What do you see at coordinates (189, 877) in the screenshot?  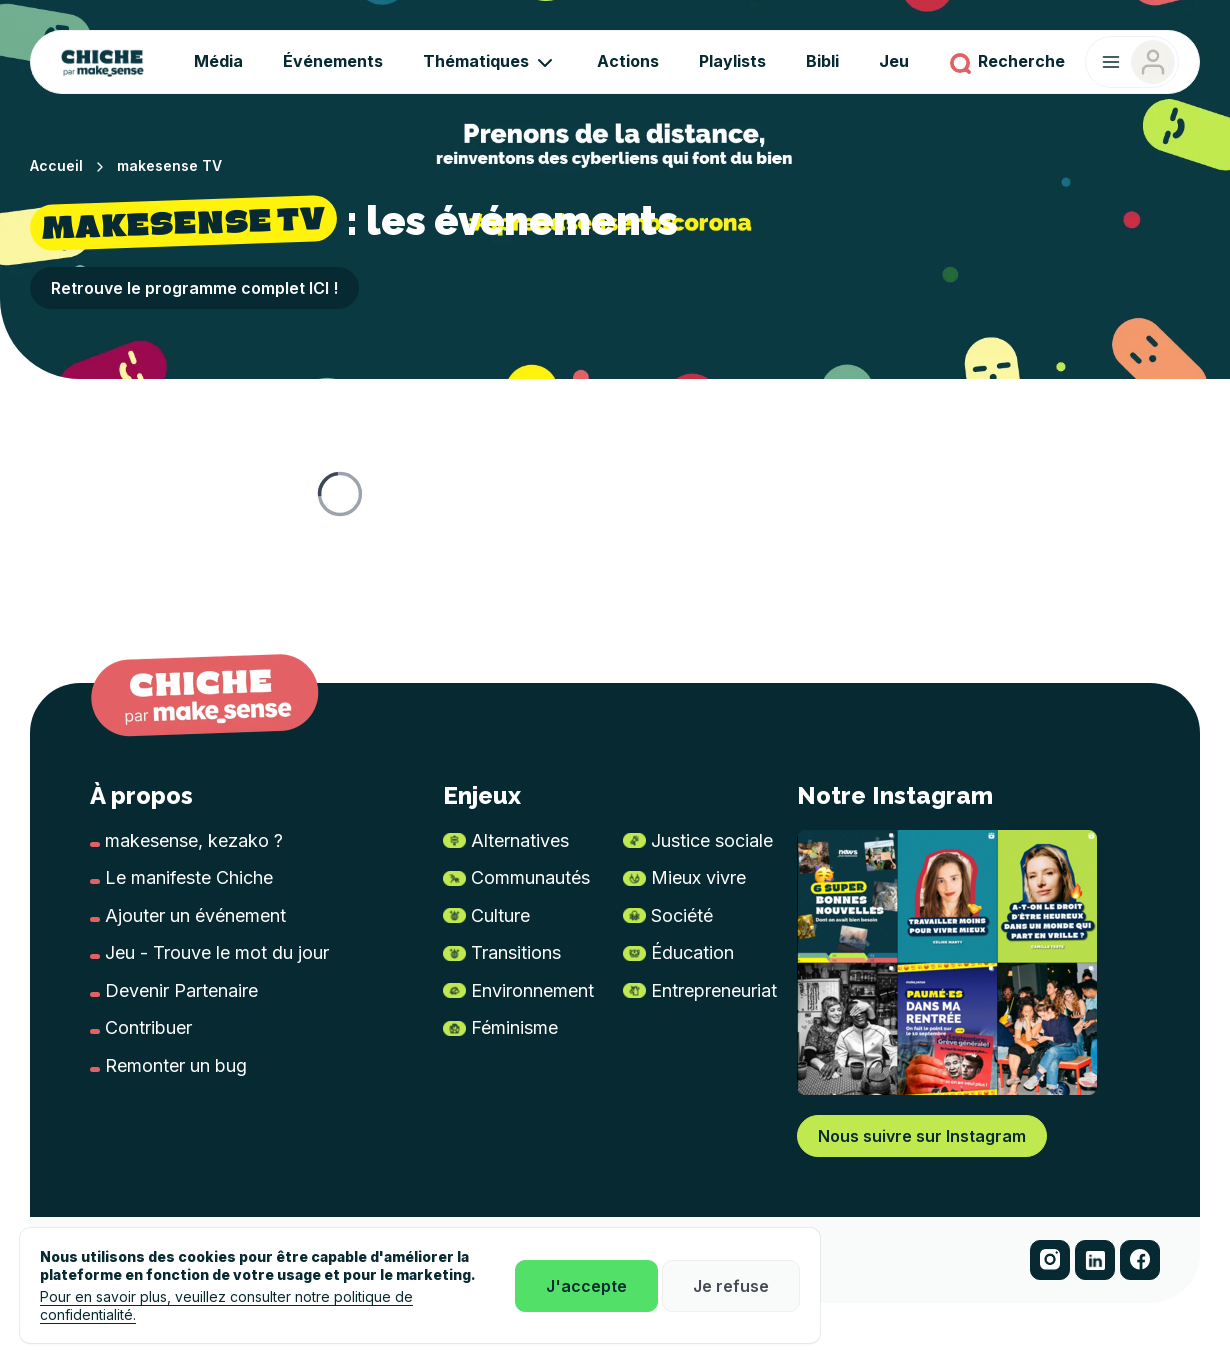 I see `Le manifeste Chiche` at bounding box center [189, 877].